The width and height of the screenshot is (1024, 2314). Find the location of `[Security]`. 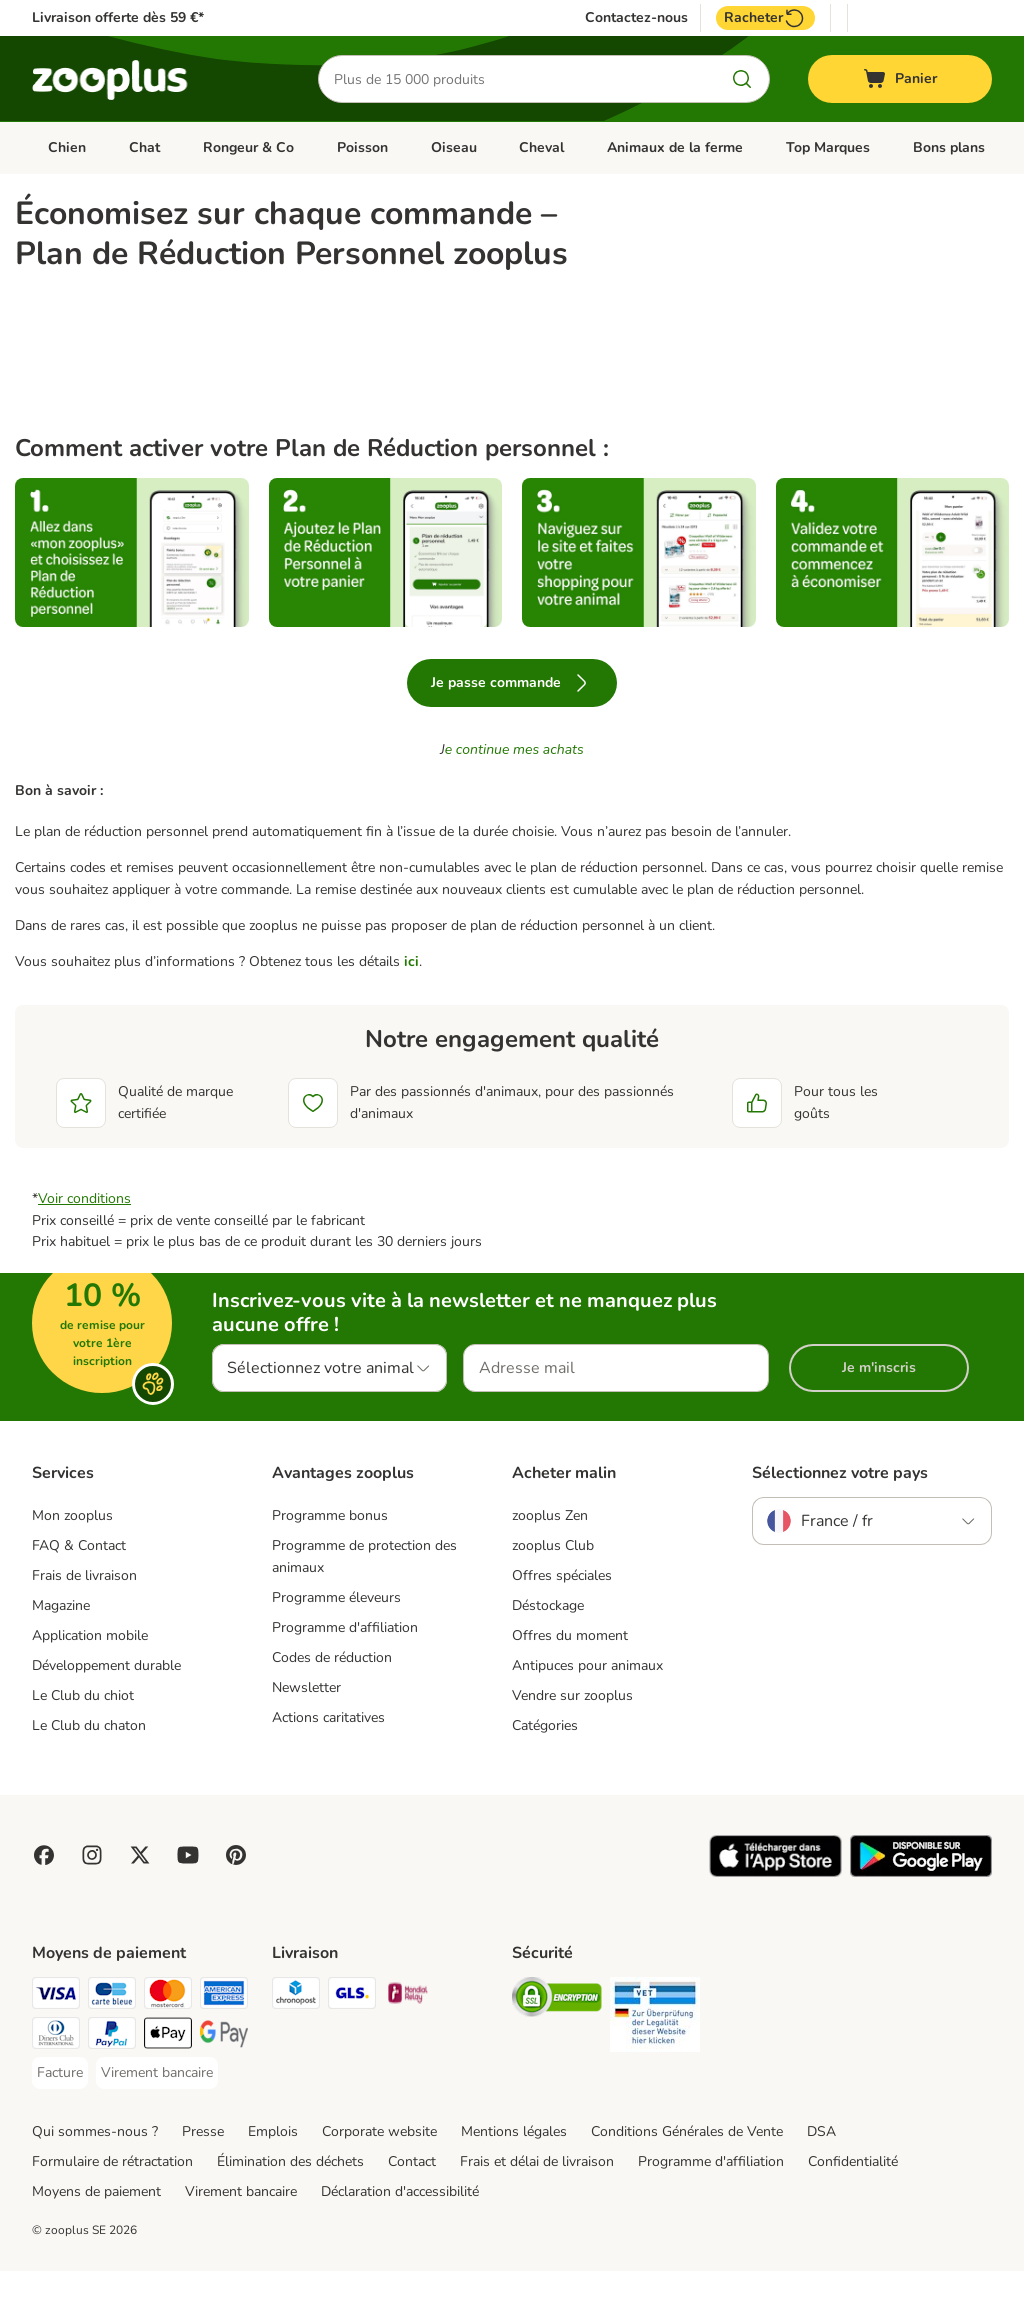

[Security] is located at coordinates (557, 2043).